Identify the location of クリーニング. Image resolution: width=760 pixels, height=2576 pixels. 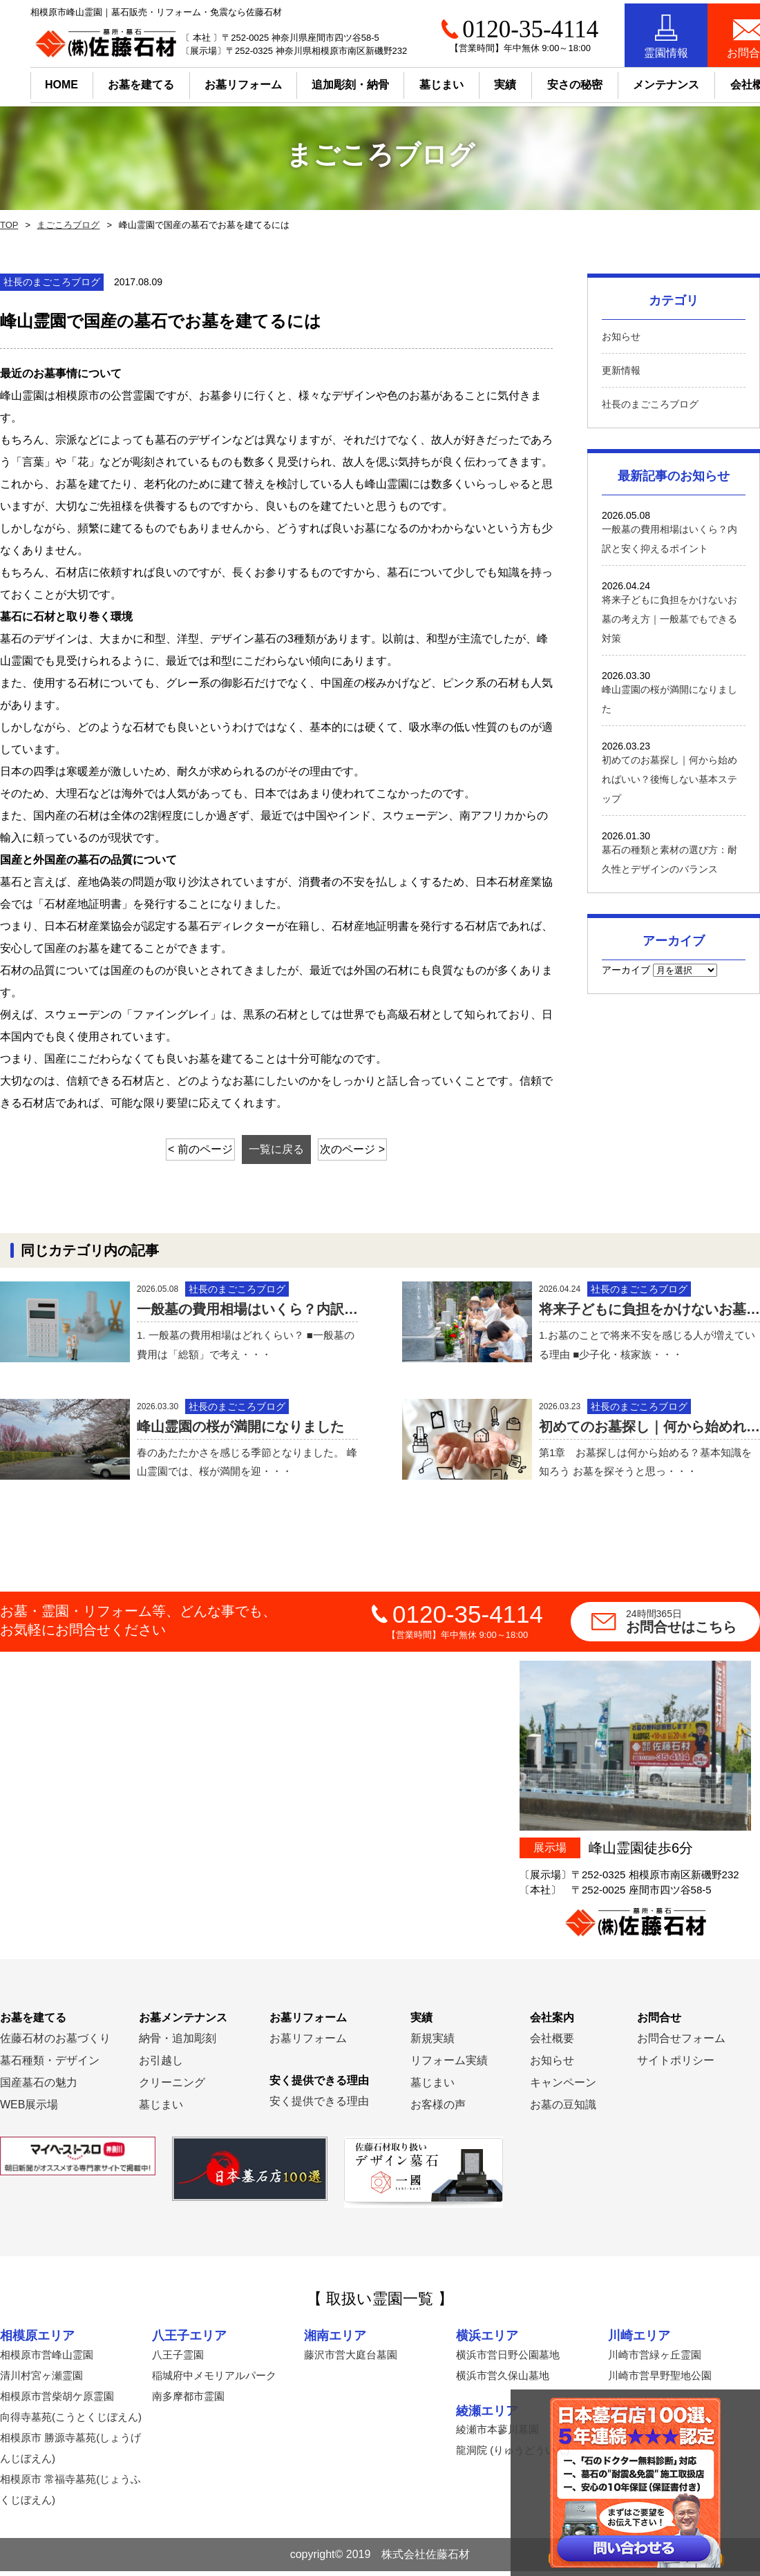
(172, 2088).